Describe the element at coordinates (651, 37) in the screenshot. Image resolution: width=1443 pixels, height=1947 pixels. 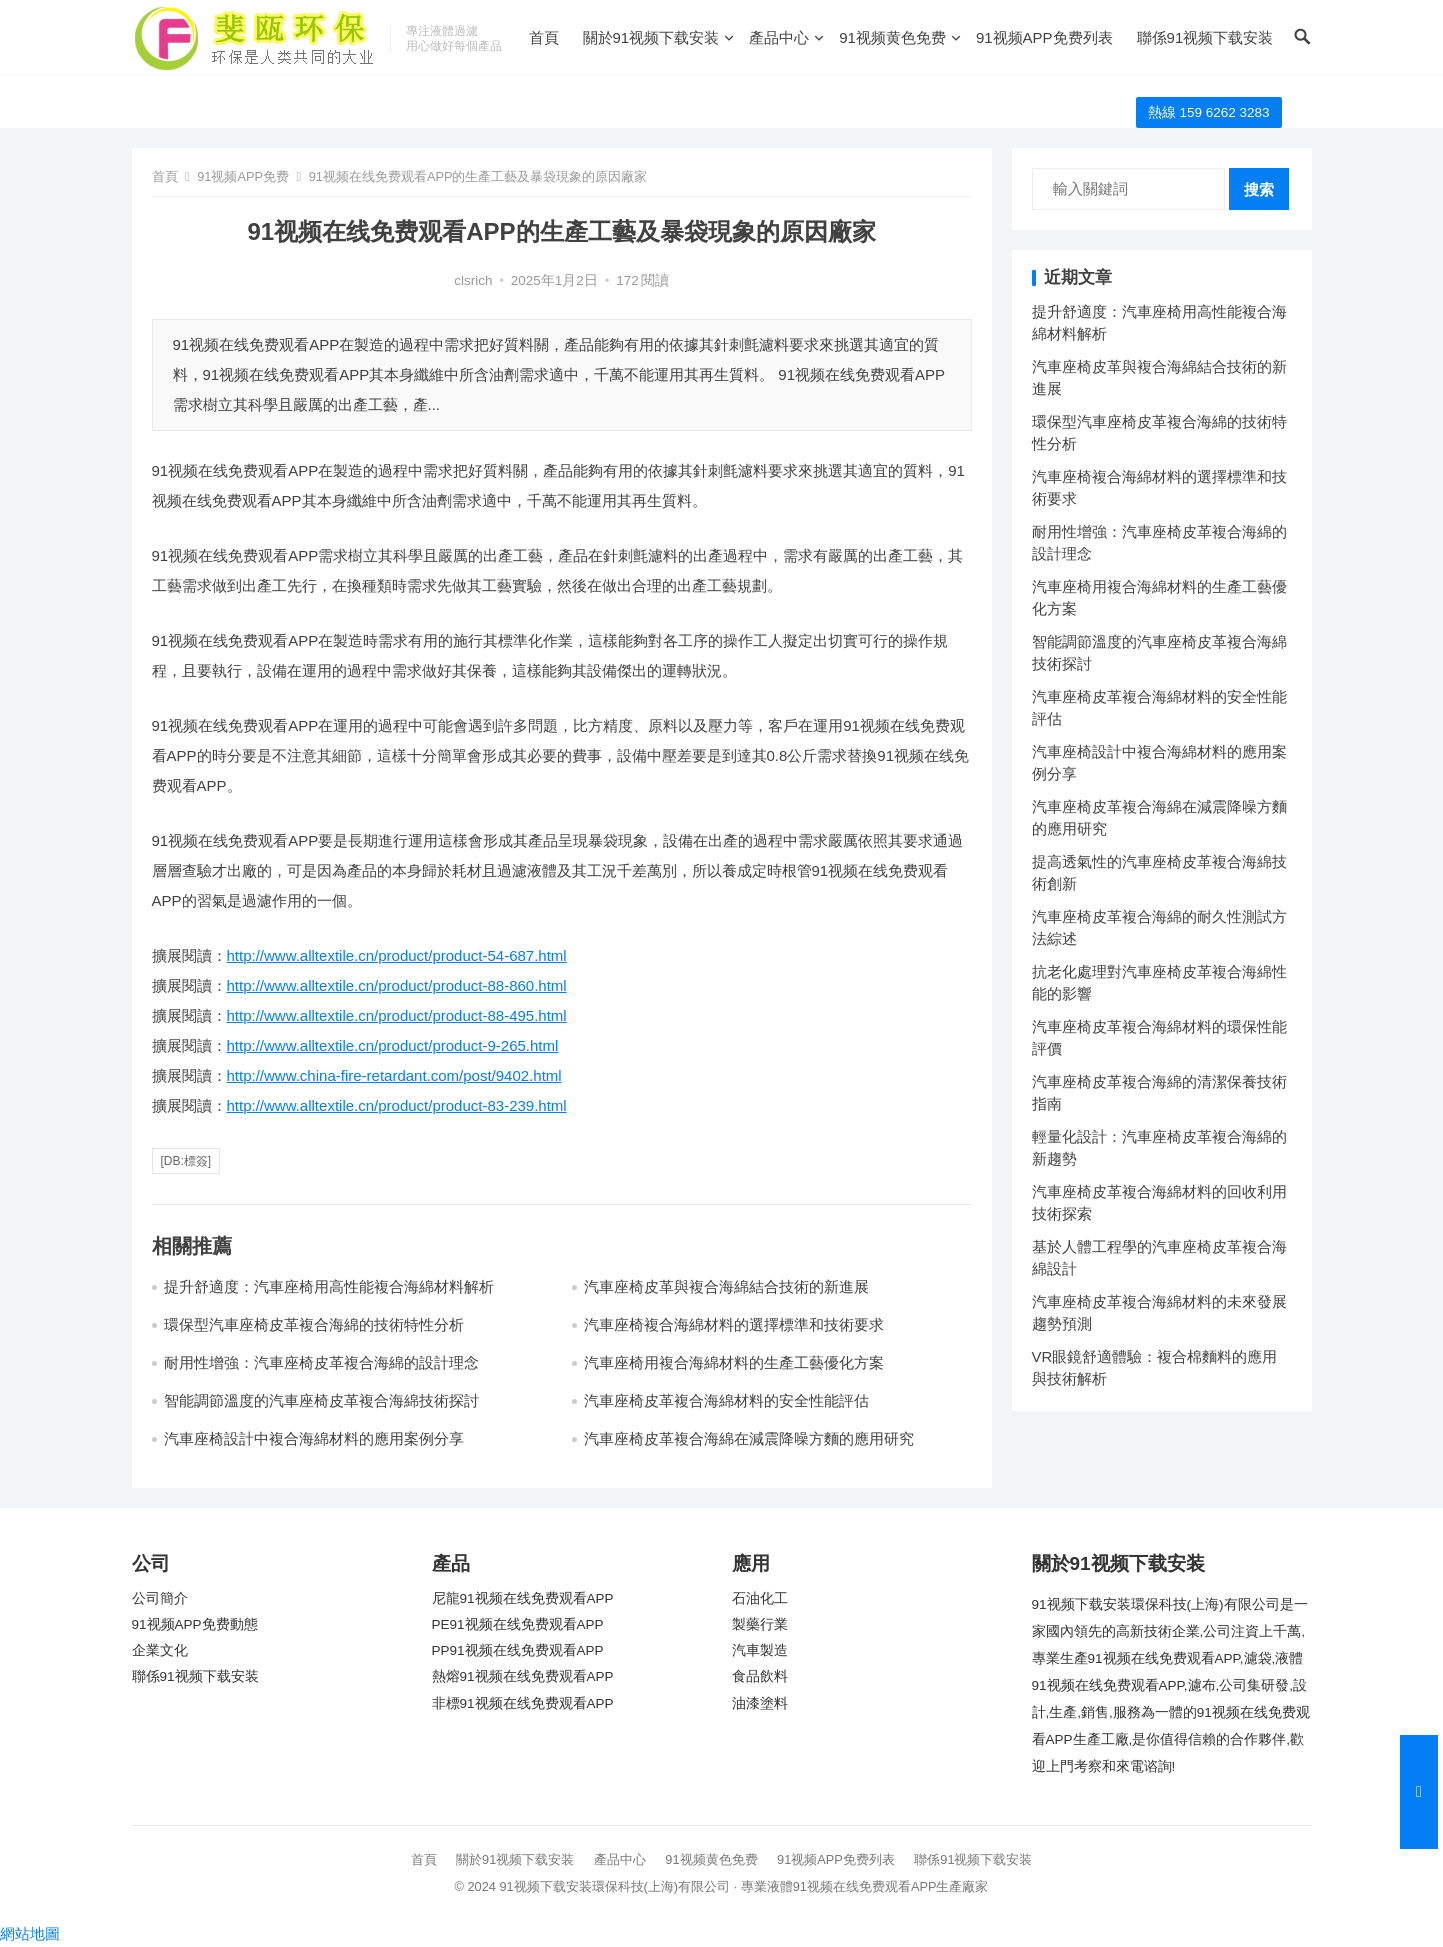
I see `關於91视频下载安装` at that location.